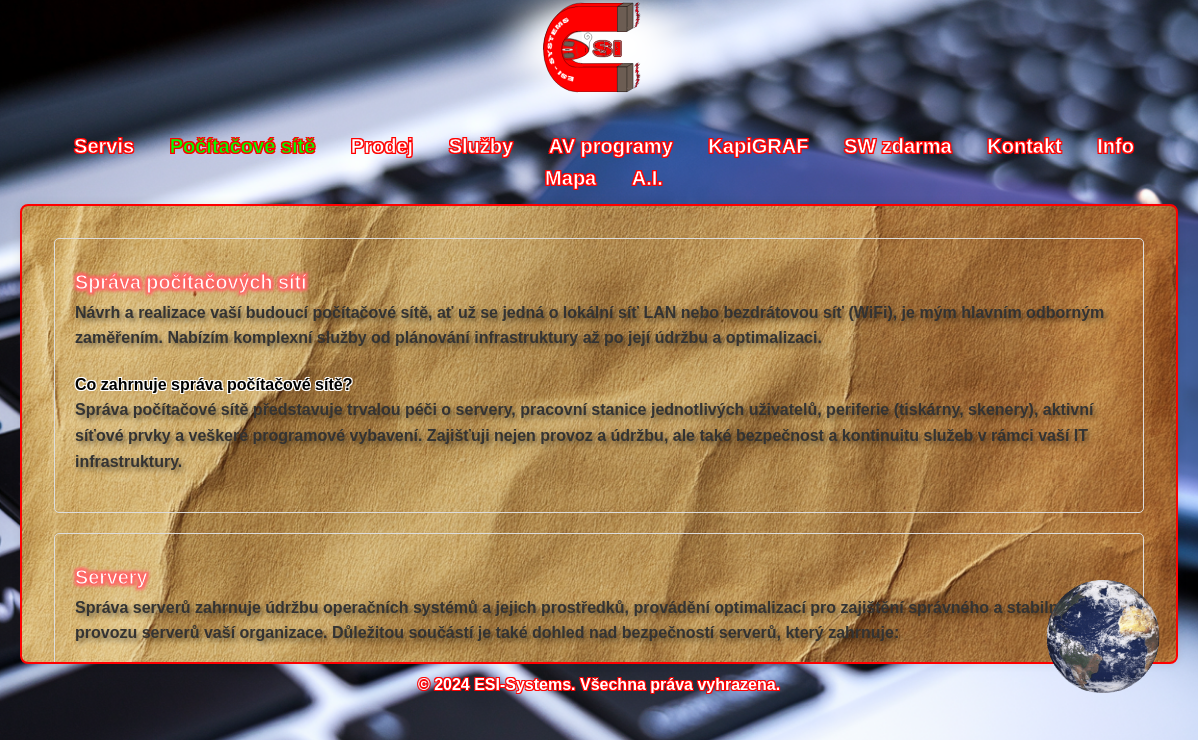 This screenshot has width=1198, height=740. I want to click on Počítačové sítě, so click(245, 146).